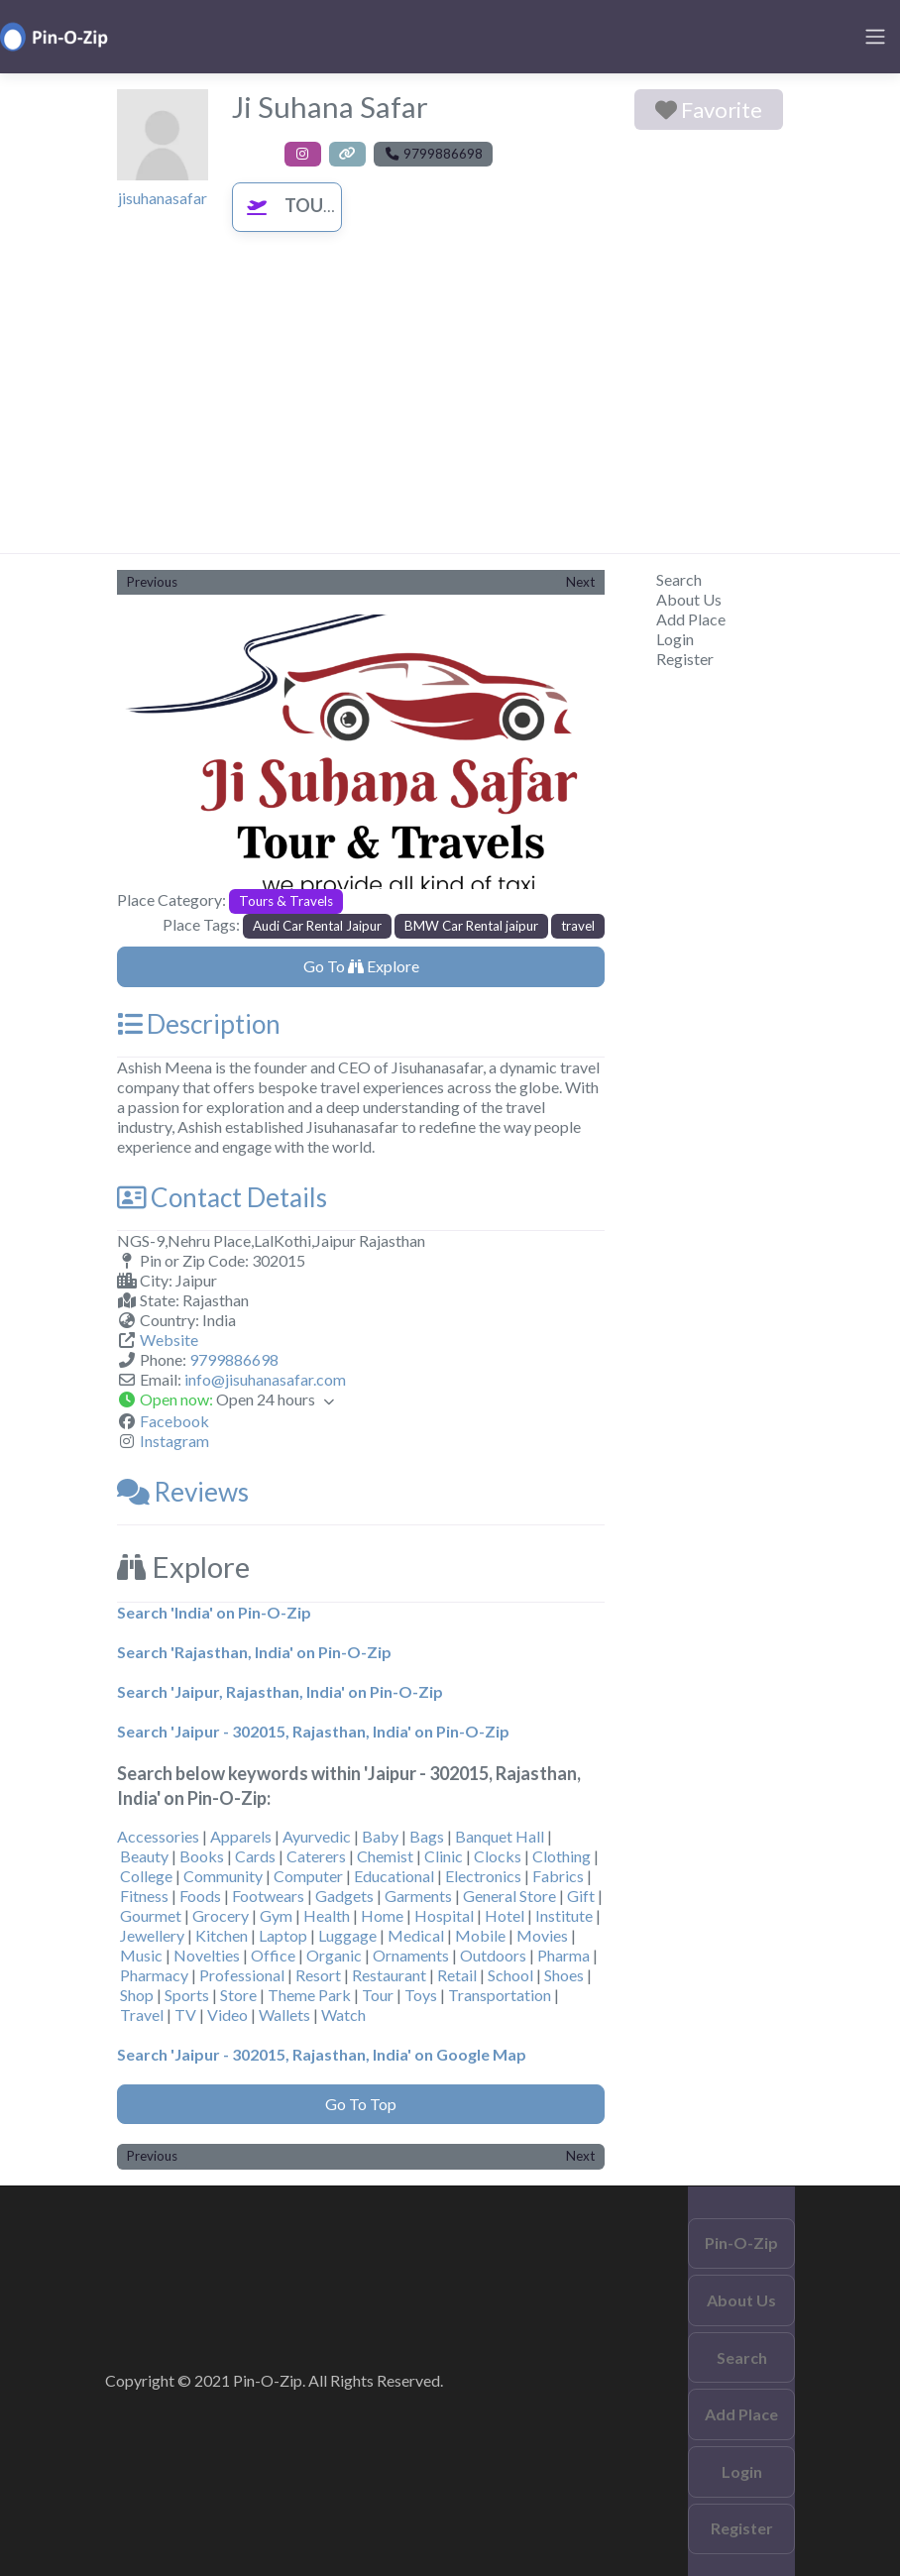 This screenshot has width=900, height=2576. What do you see at coordinates (578, 926) in the screenshot?
I see `travel` at bounding box center [578, 926].